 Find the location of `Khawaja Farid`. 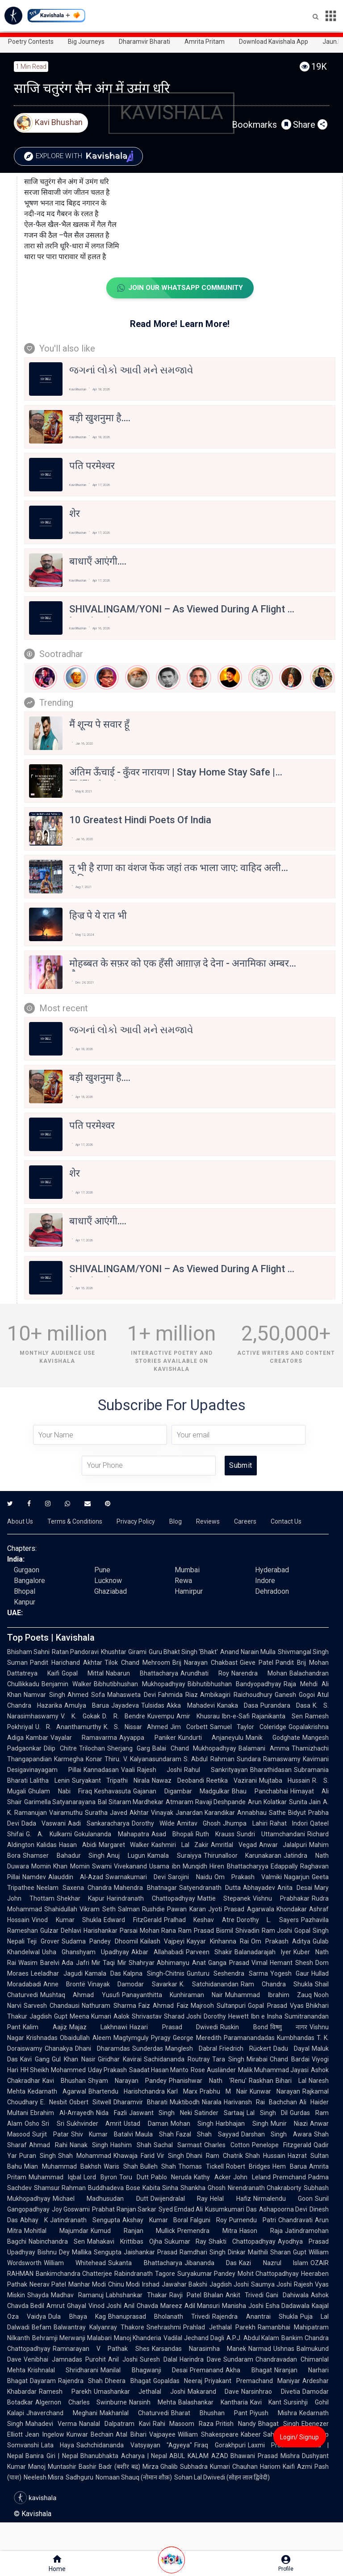

Khawaja Farid is located at coordinates (134, 2156).